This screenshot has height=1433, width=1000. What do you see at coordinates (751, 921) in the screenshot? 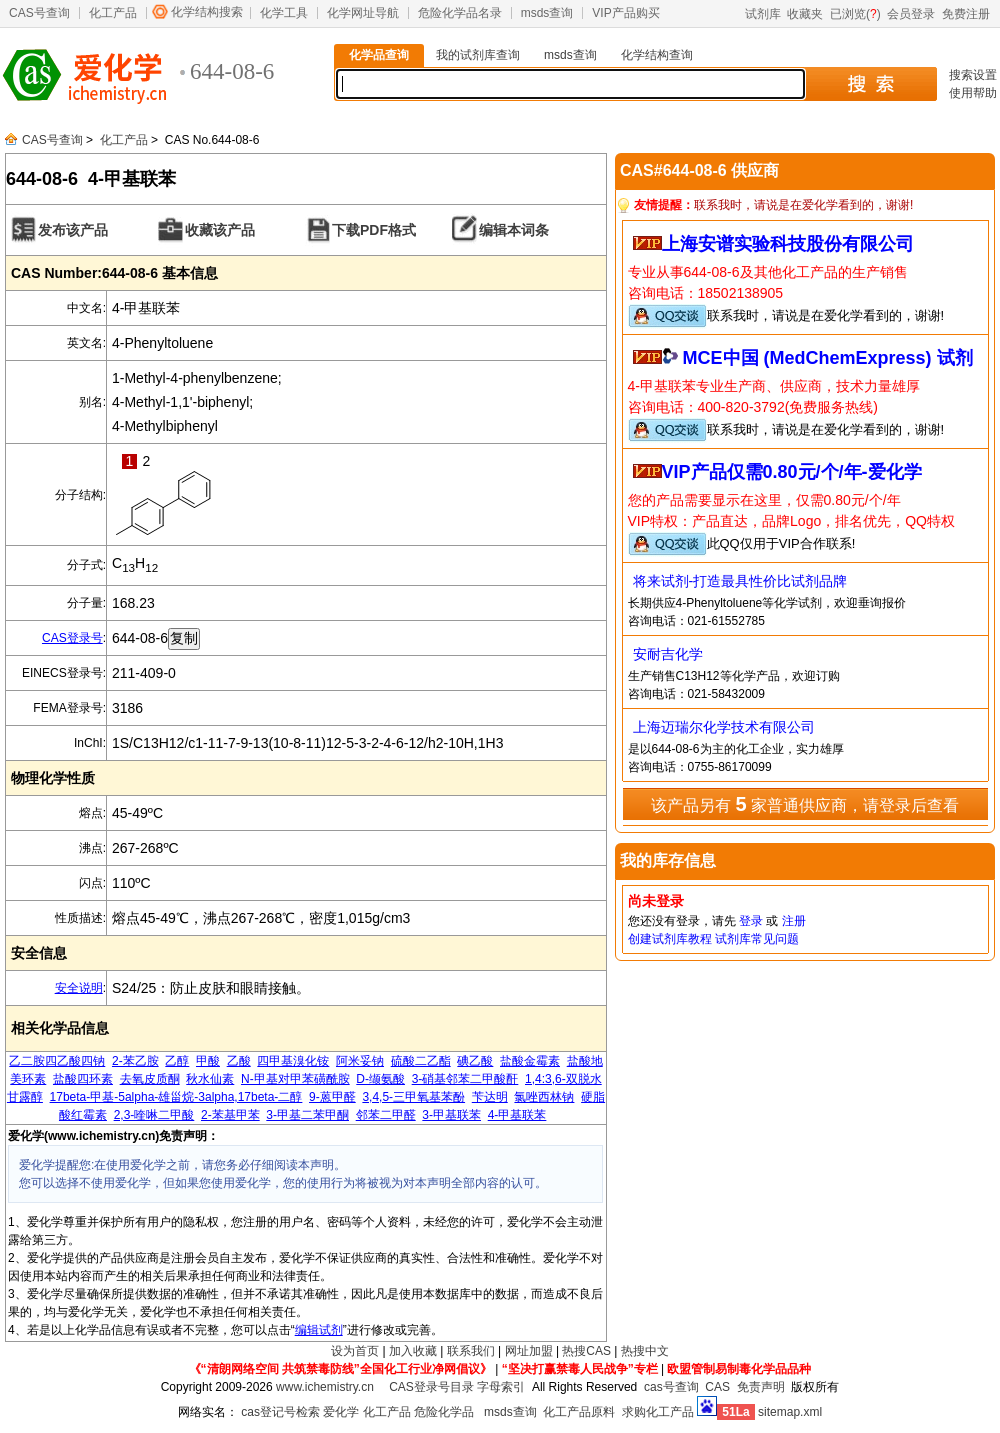
I see `登录` at bounding box center [751, 921].